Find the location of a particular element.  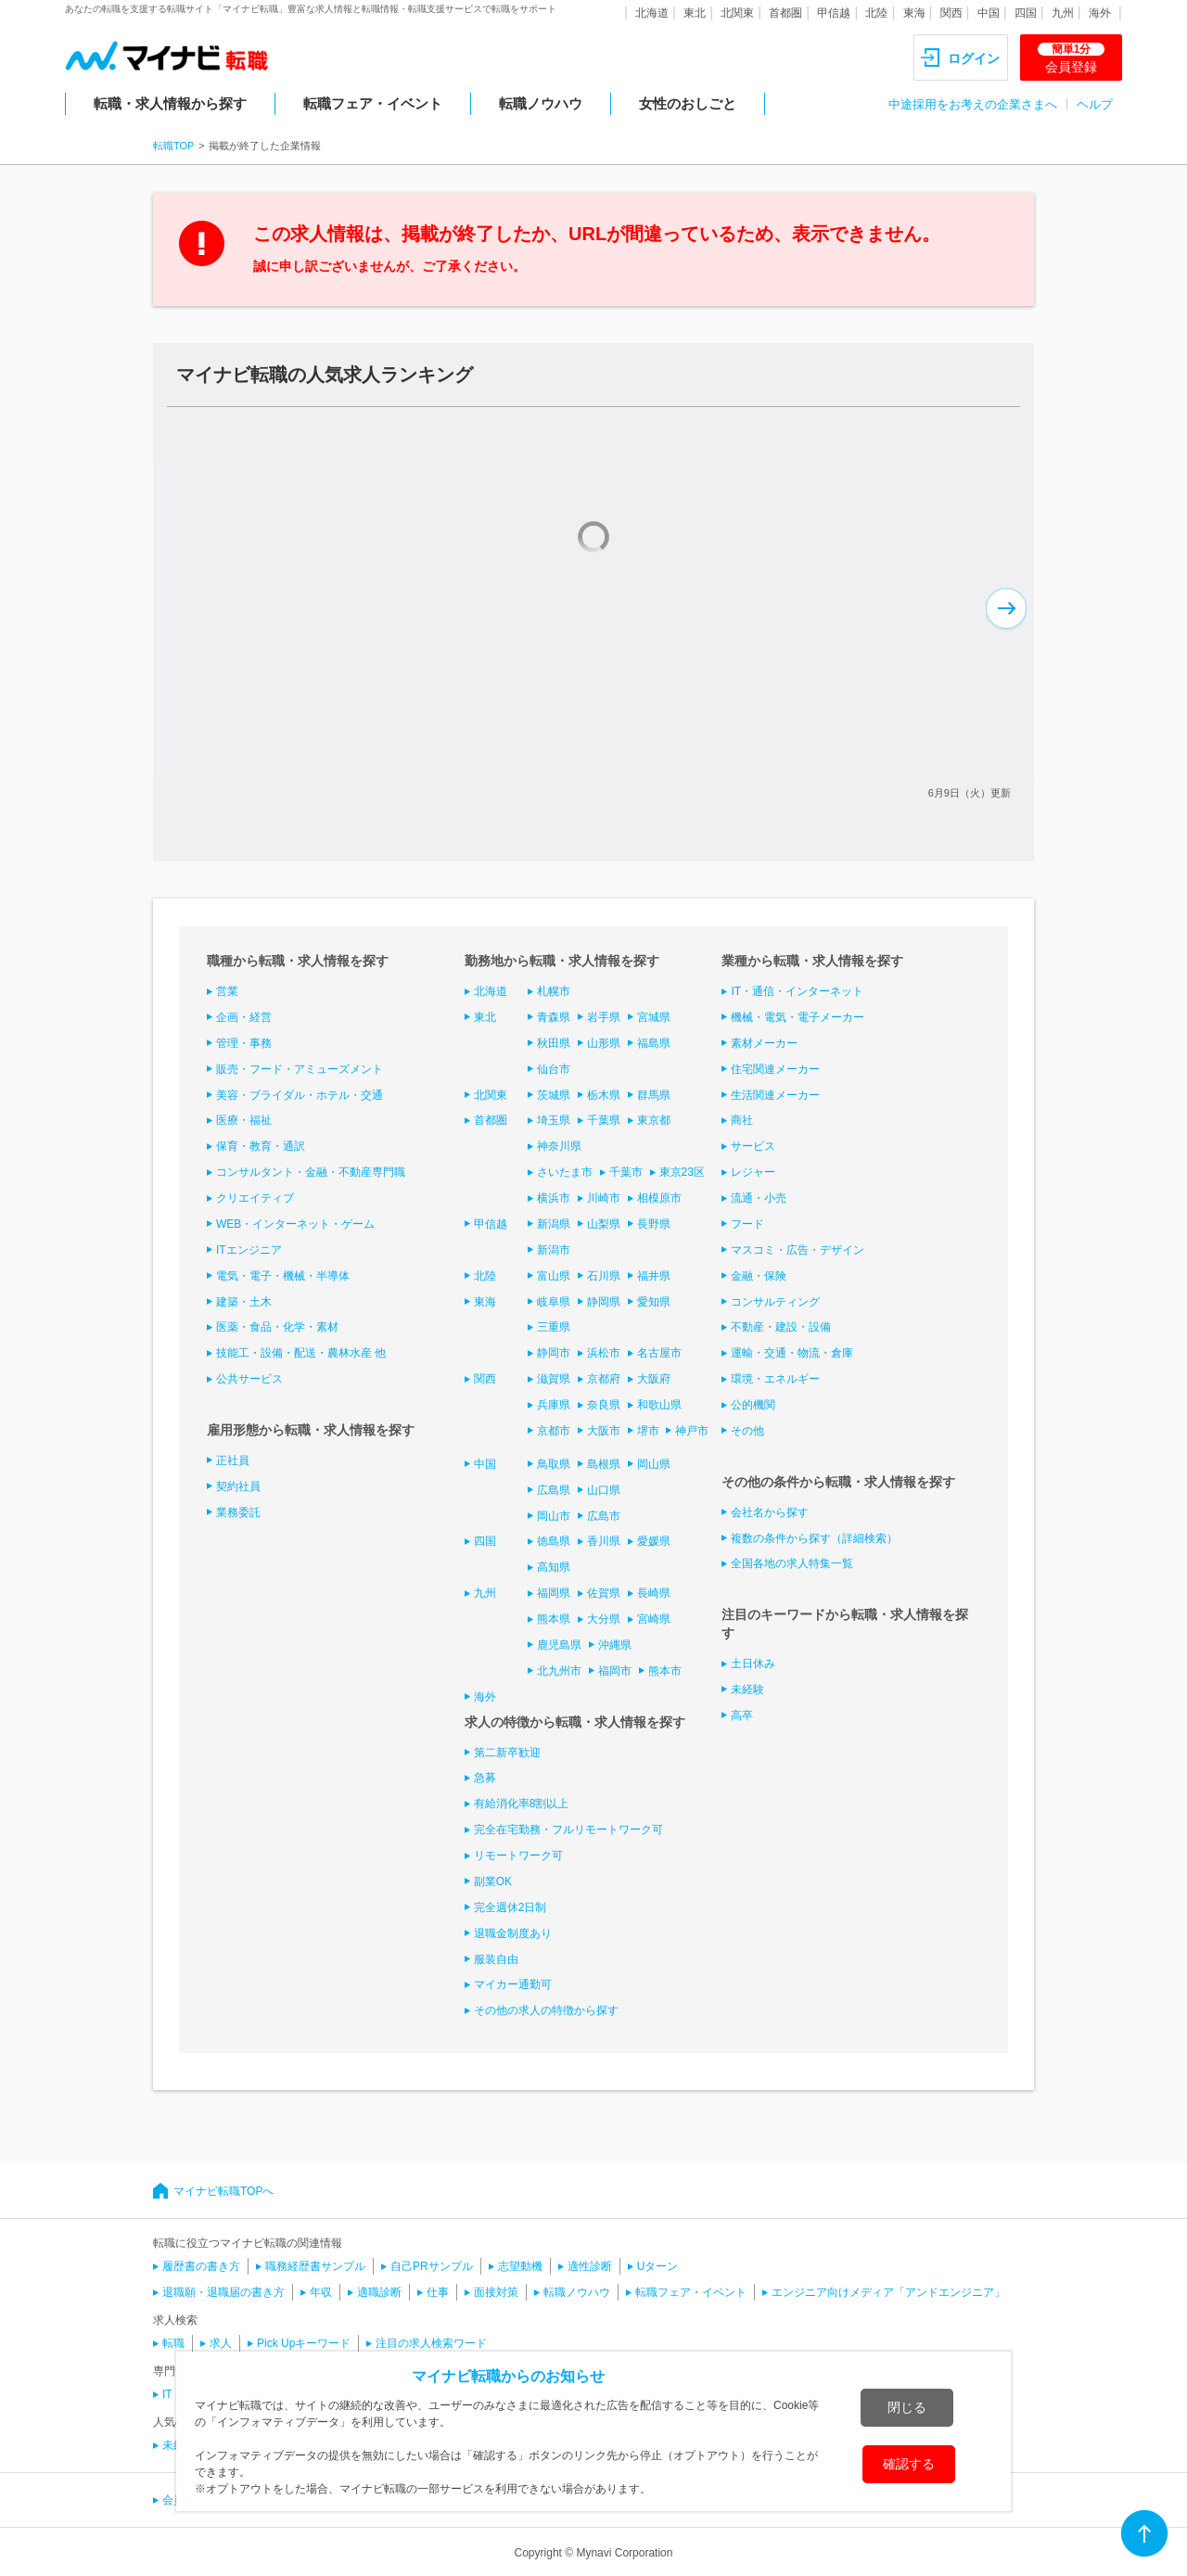

閉じる is located at coordinates (906, 2407).